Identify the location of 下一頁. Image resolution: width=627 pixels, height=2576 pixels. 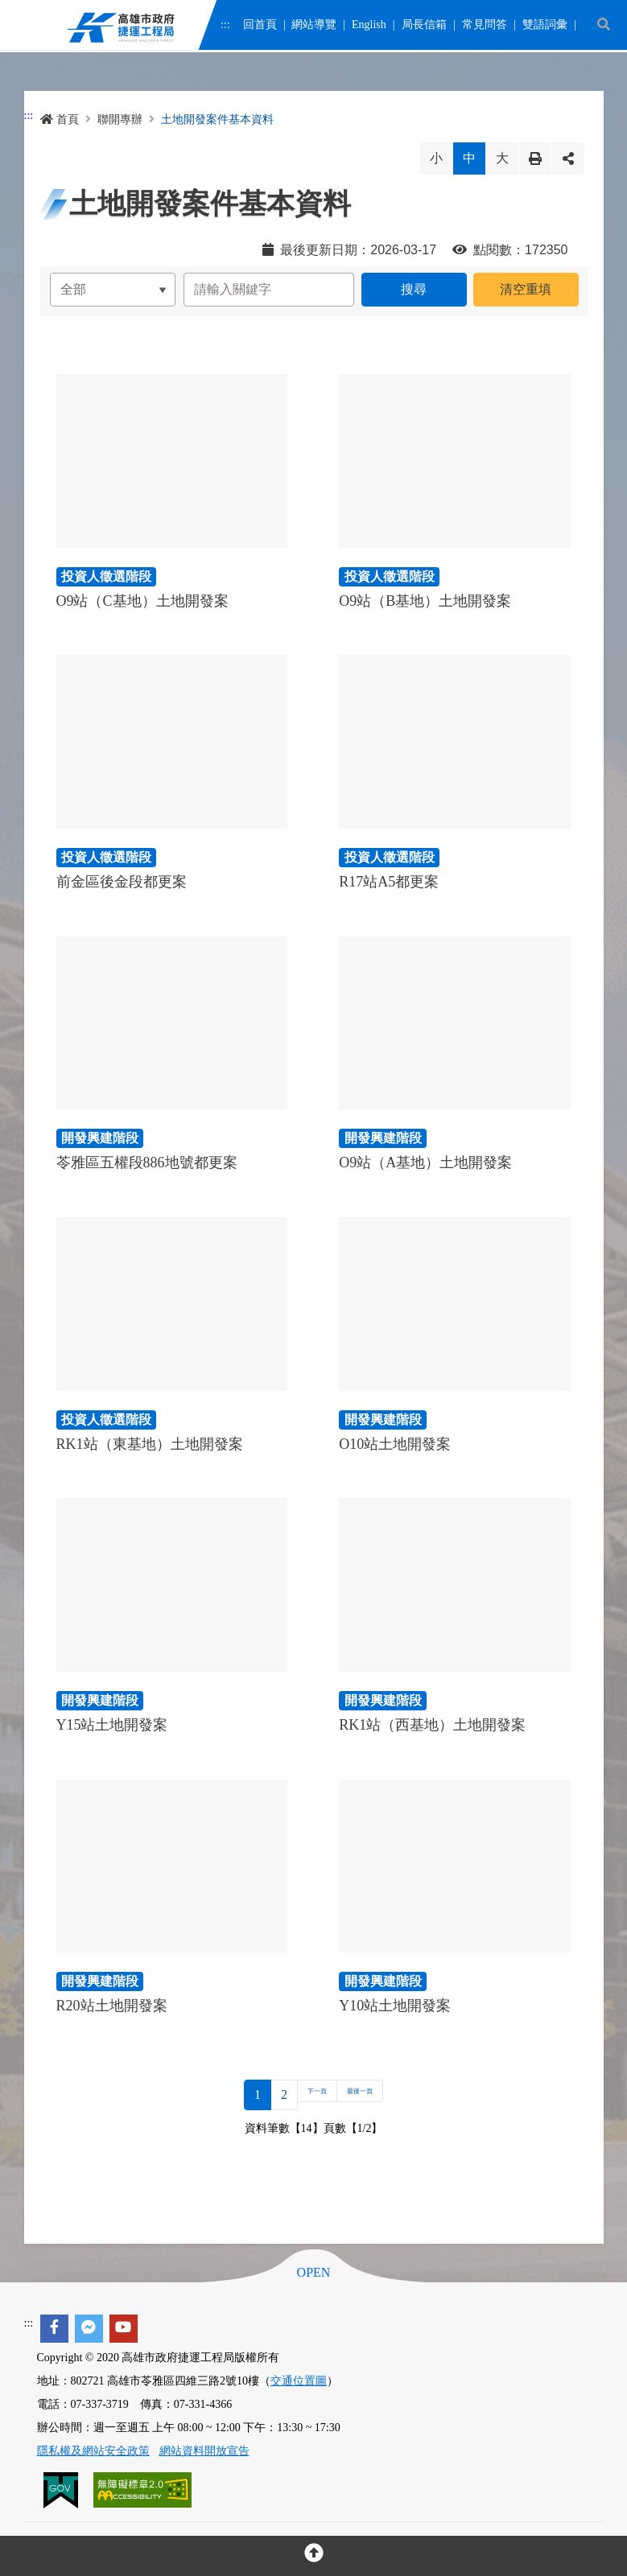
(304, 2094).